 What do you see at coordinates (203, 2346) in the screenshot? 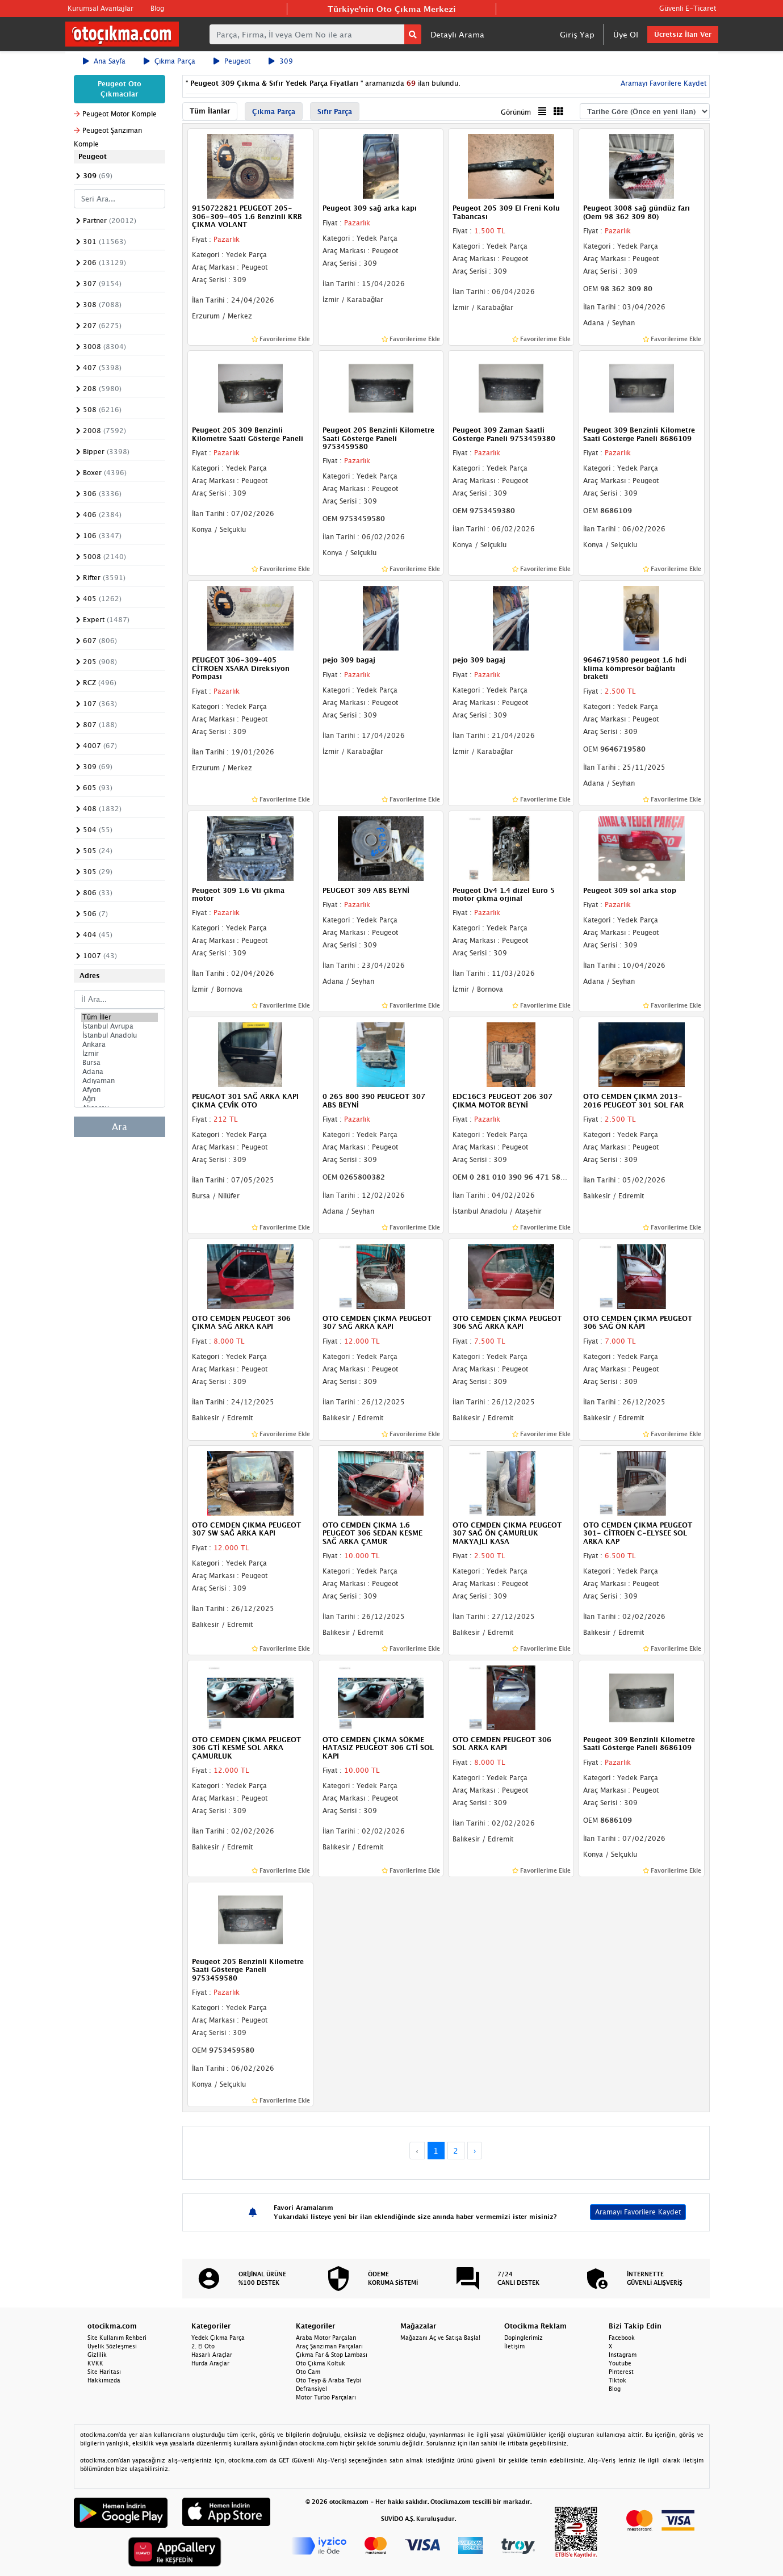
I see `2. El Oto` at bounding box center [203, 2346].